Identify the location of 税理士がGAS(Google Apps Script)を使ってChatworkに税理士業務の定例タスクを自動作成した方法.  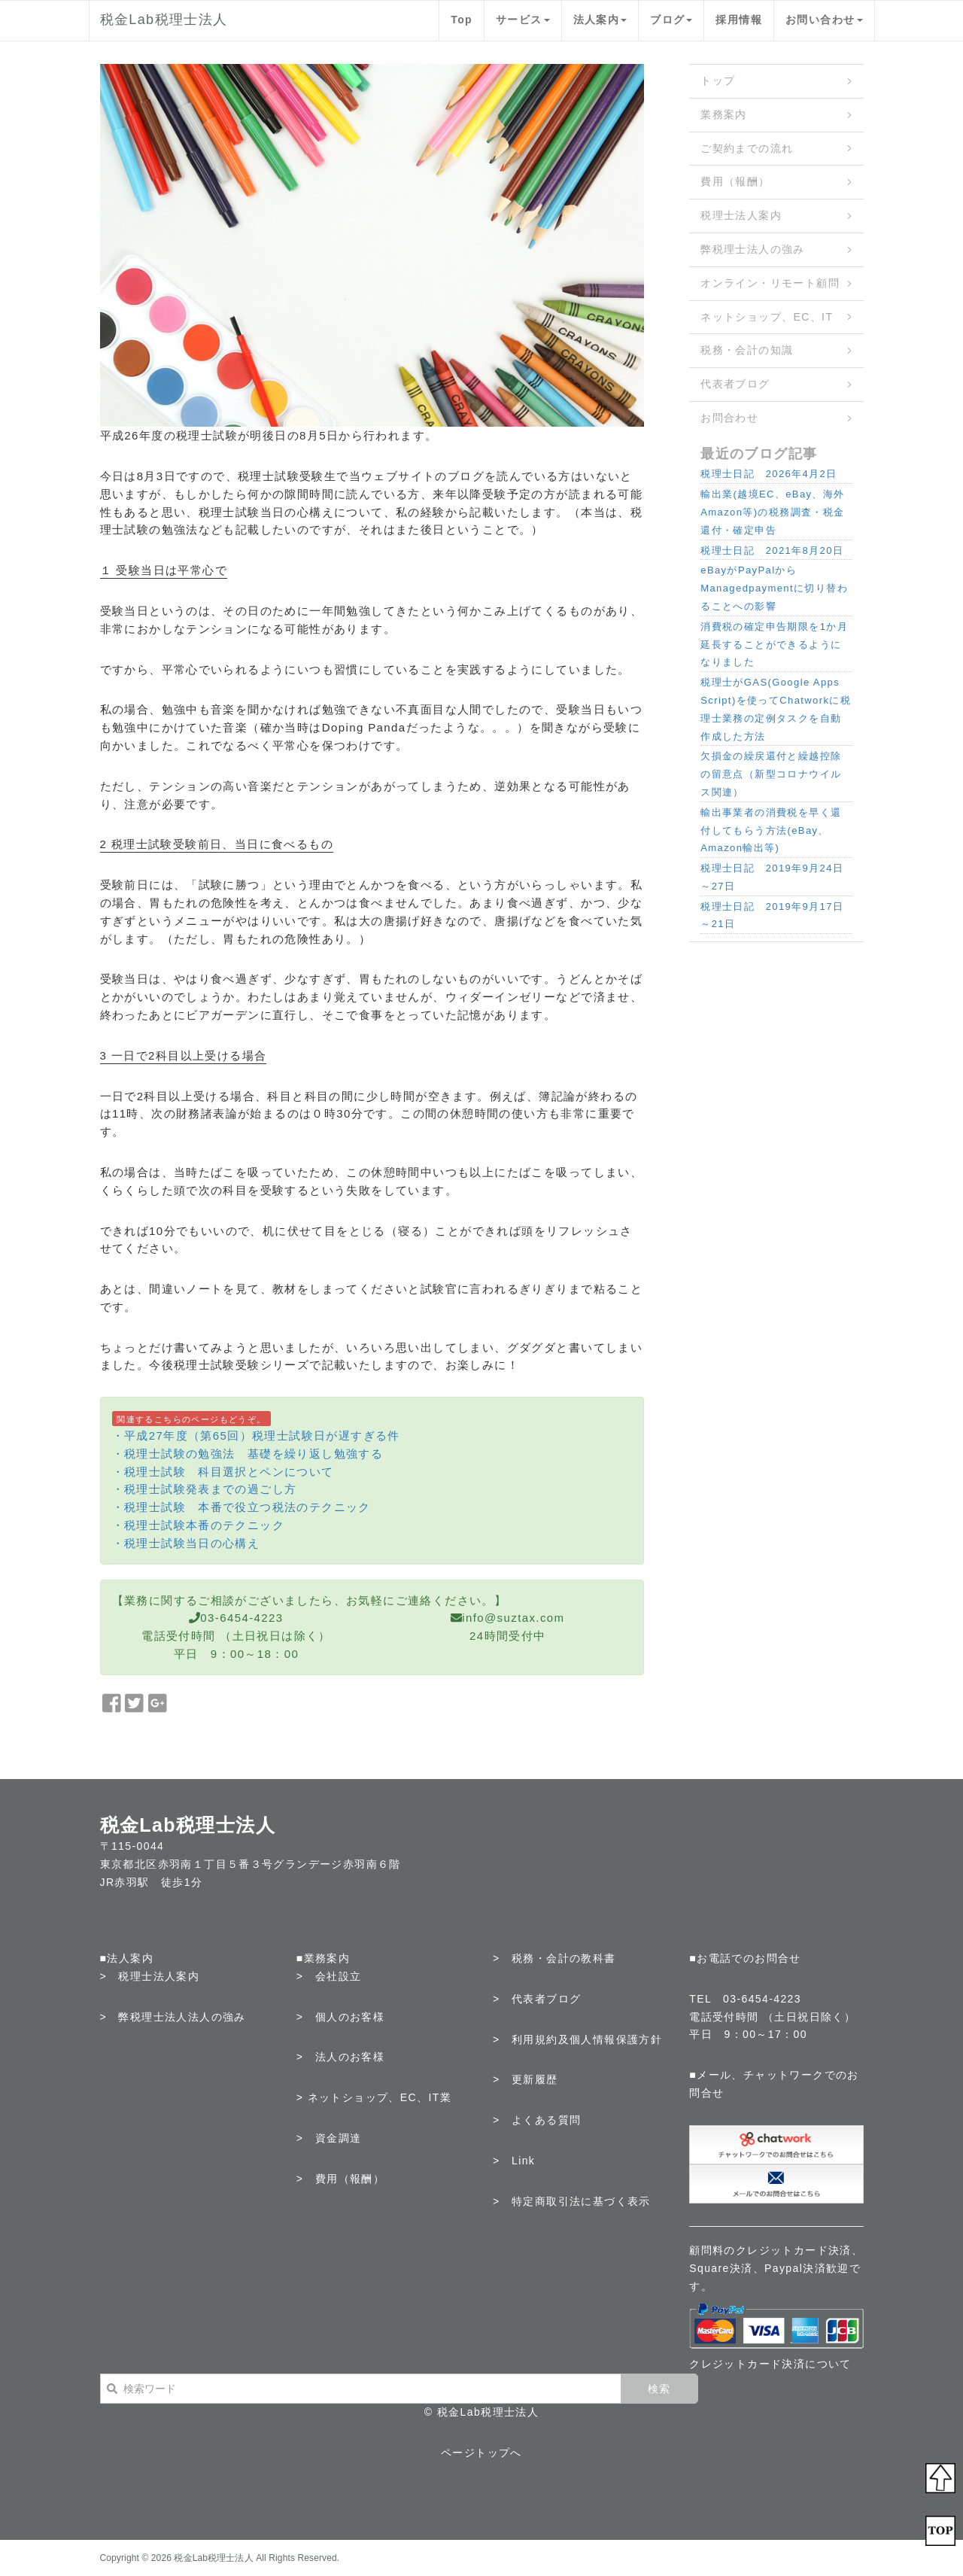
(775, 709).